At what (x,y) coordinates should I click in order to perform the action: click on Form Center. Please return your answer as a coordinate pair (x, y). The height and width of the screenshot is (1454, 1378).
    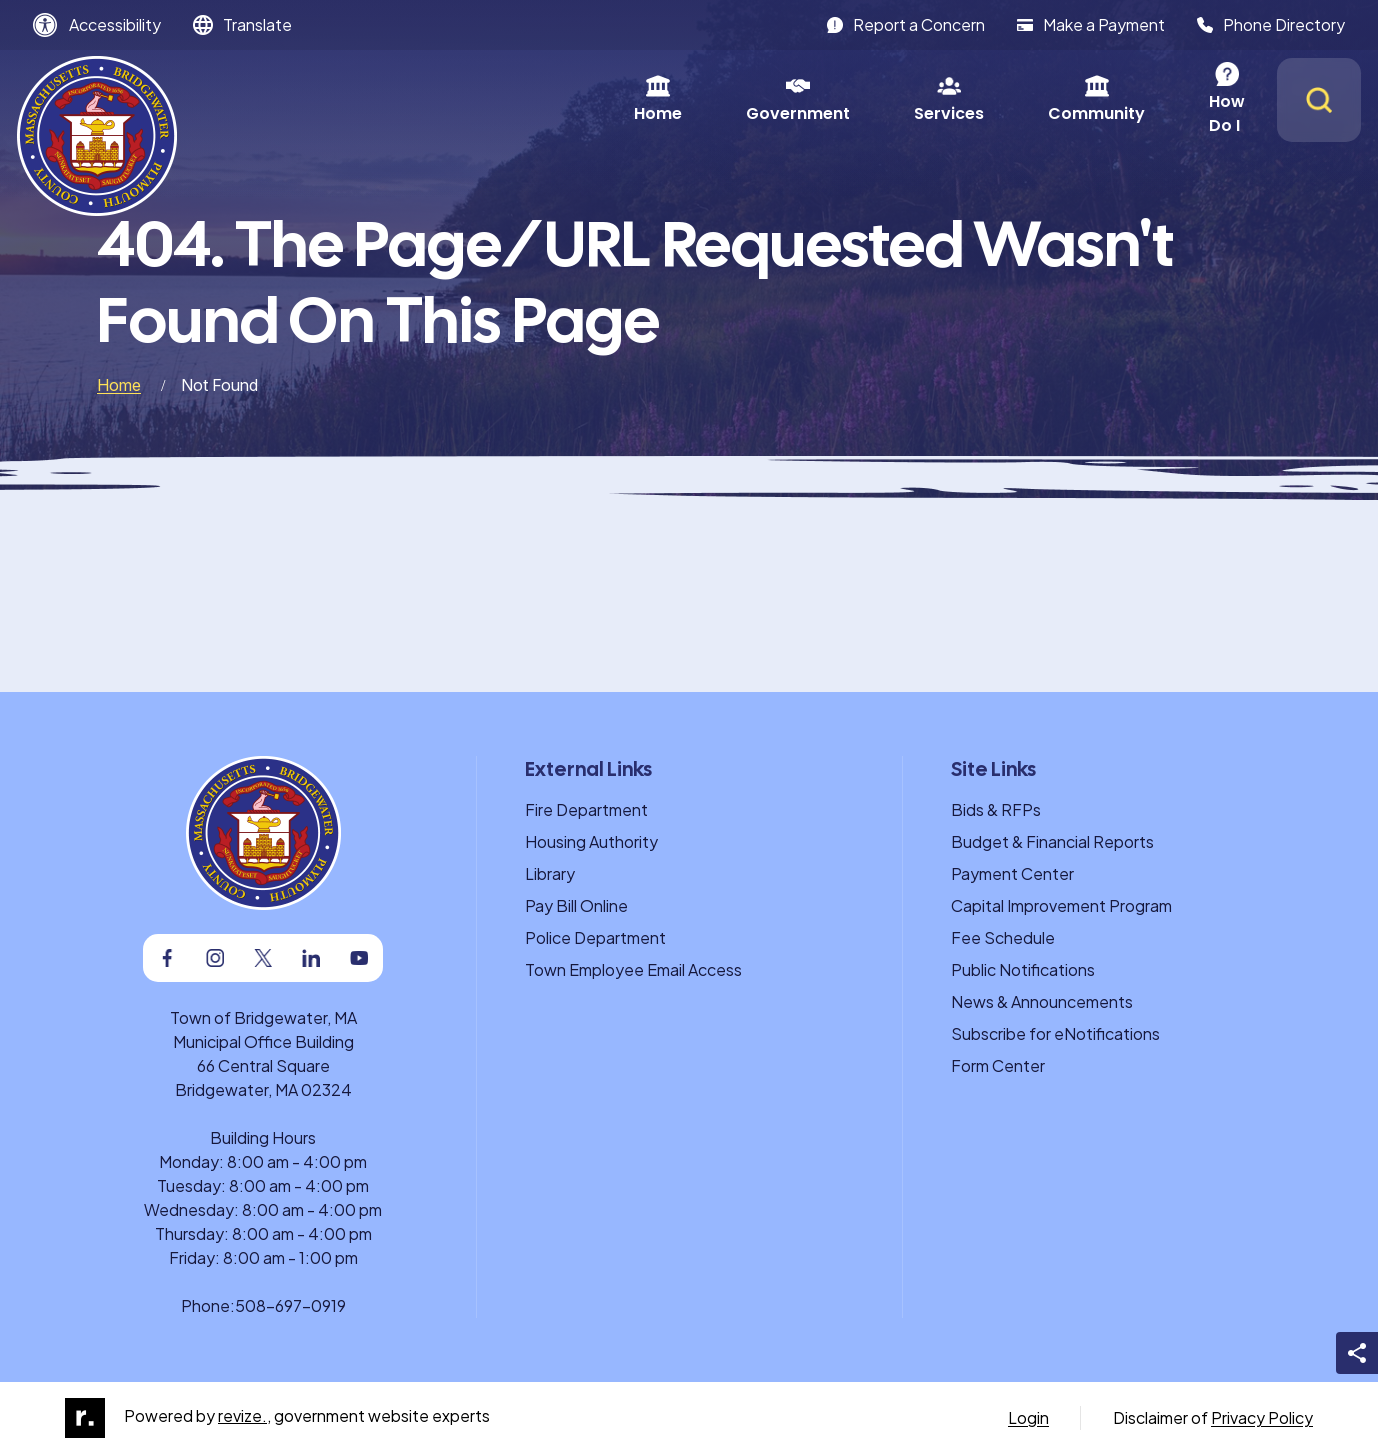
    Looking at the image, I should click on (998, 1065).